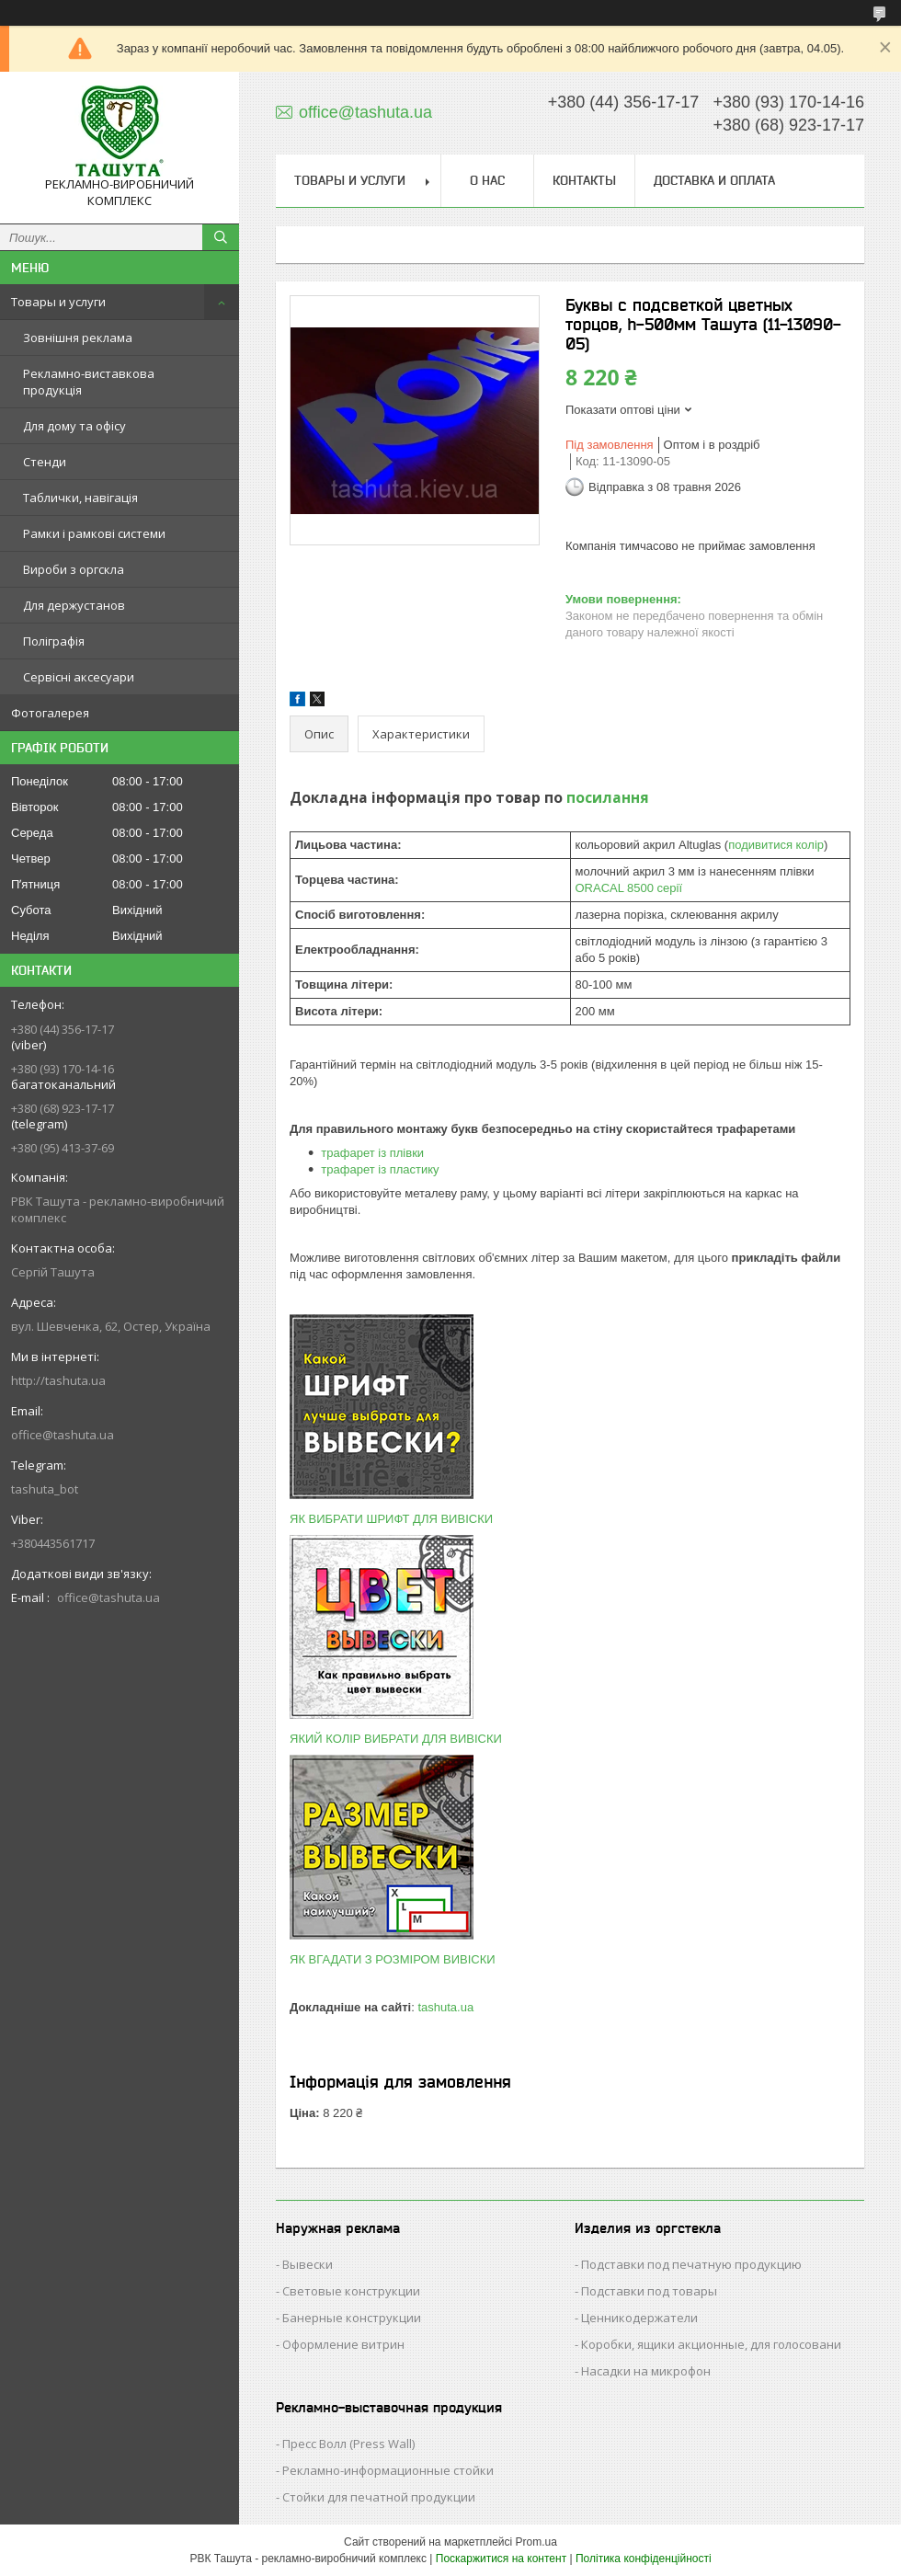 Image resolution: width=901 pixels, height=2576 pixels. Describe the element at coordinates (343, 2344) in the screenshot. I see `Оформление витрин` at that location.